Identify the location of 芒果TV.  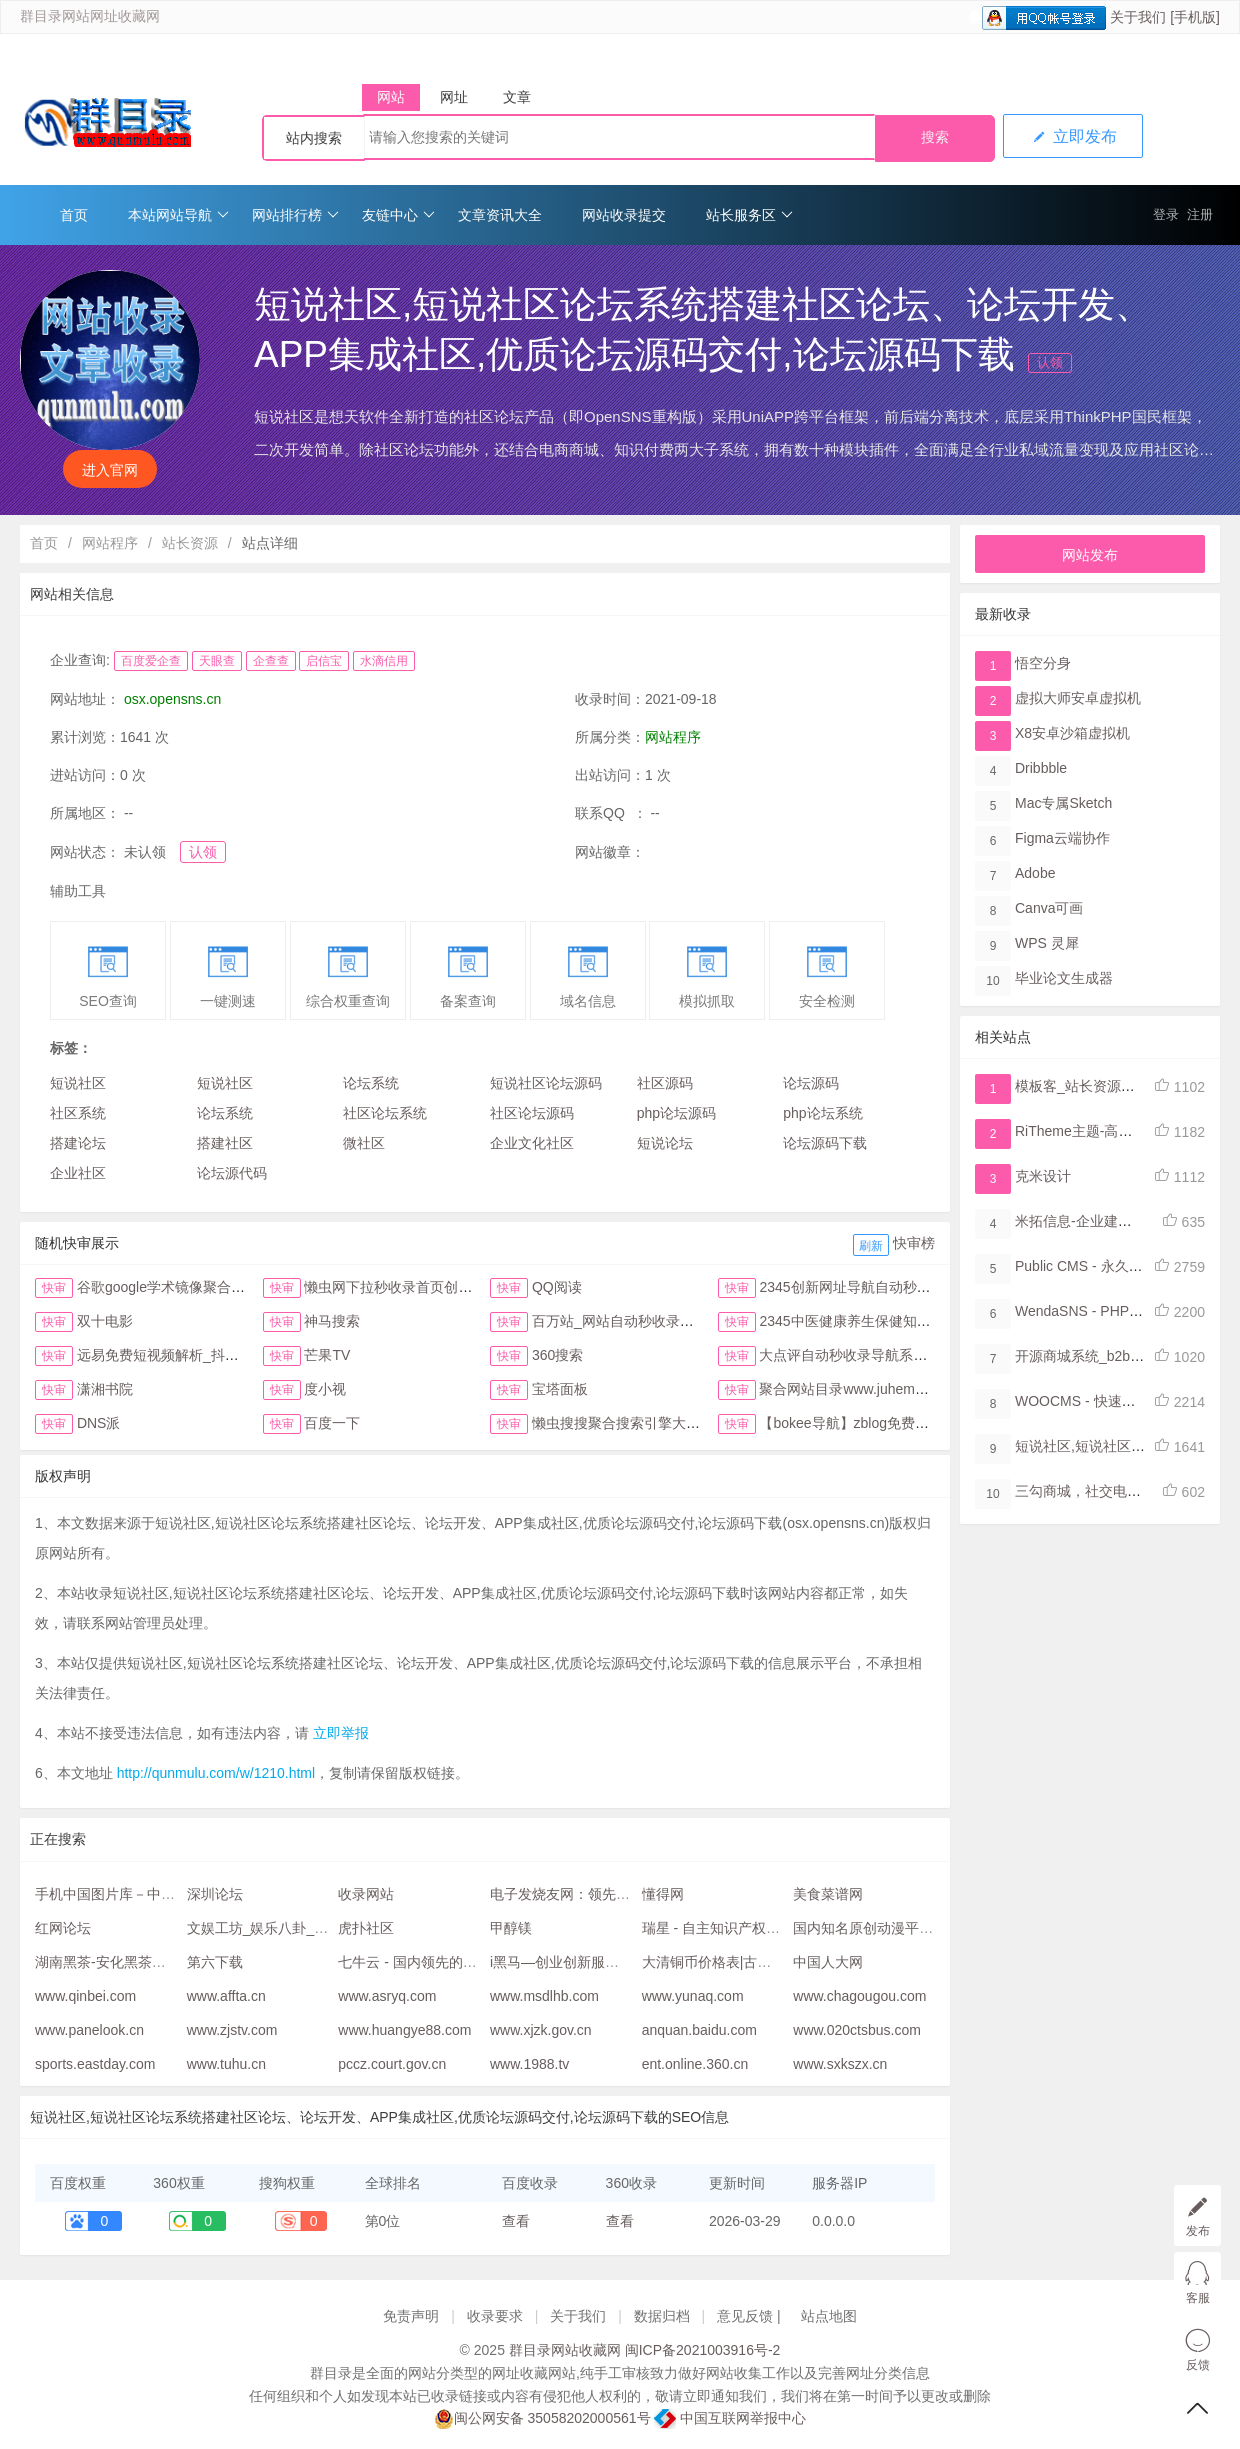
(327, 1355).